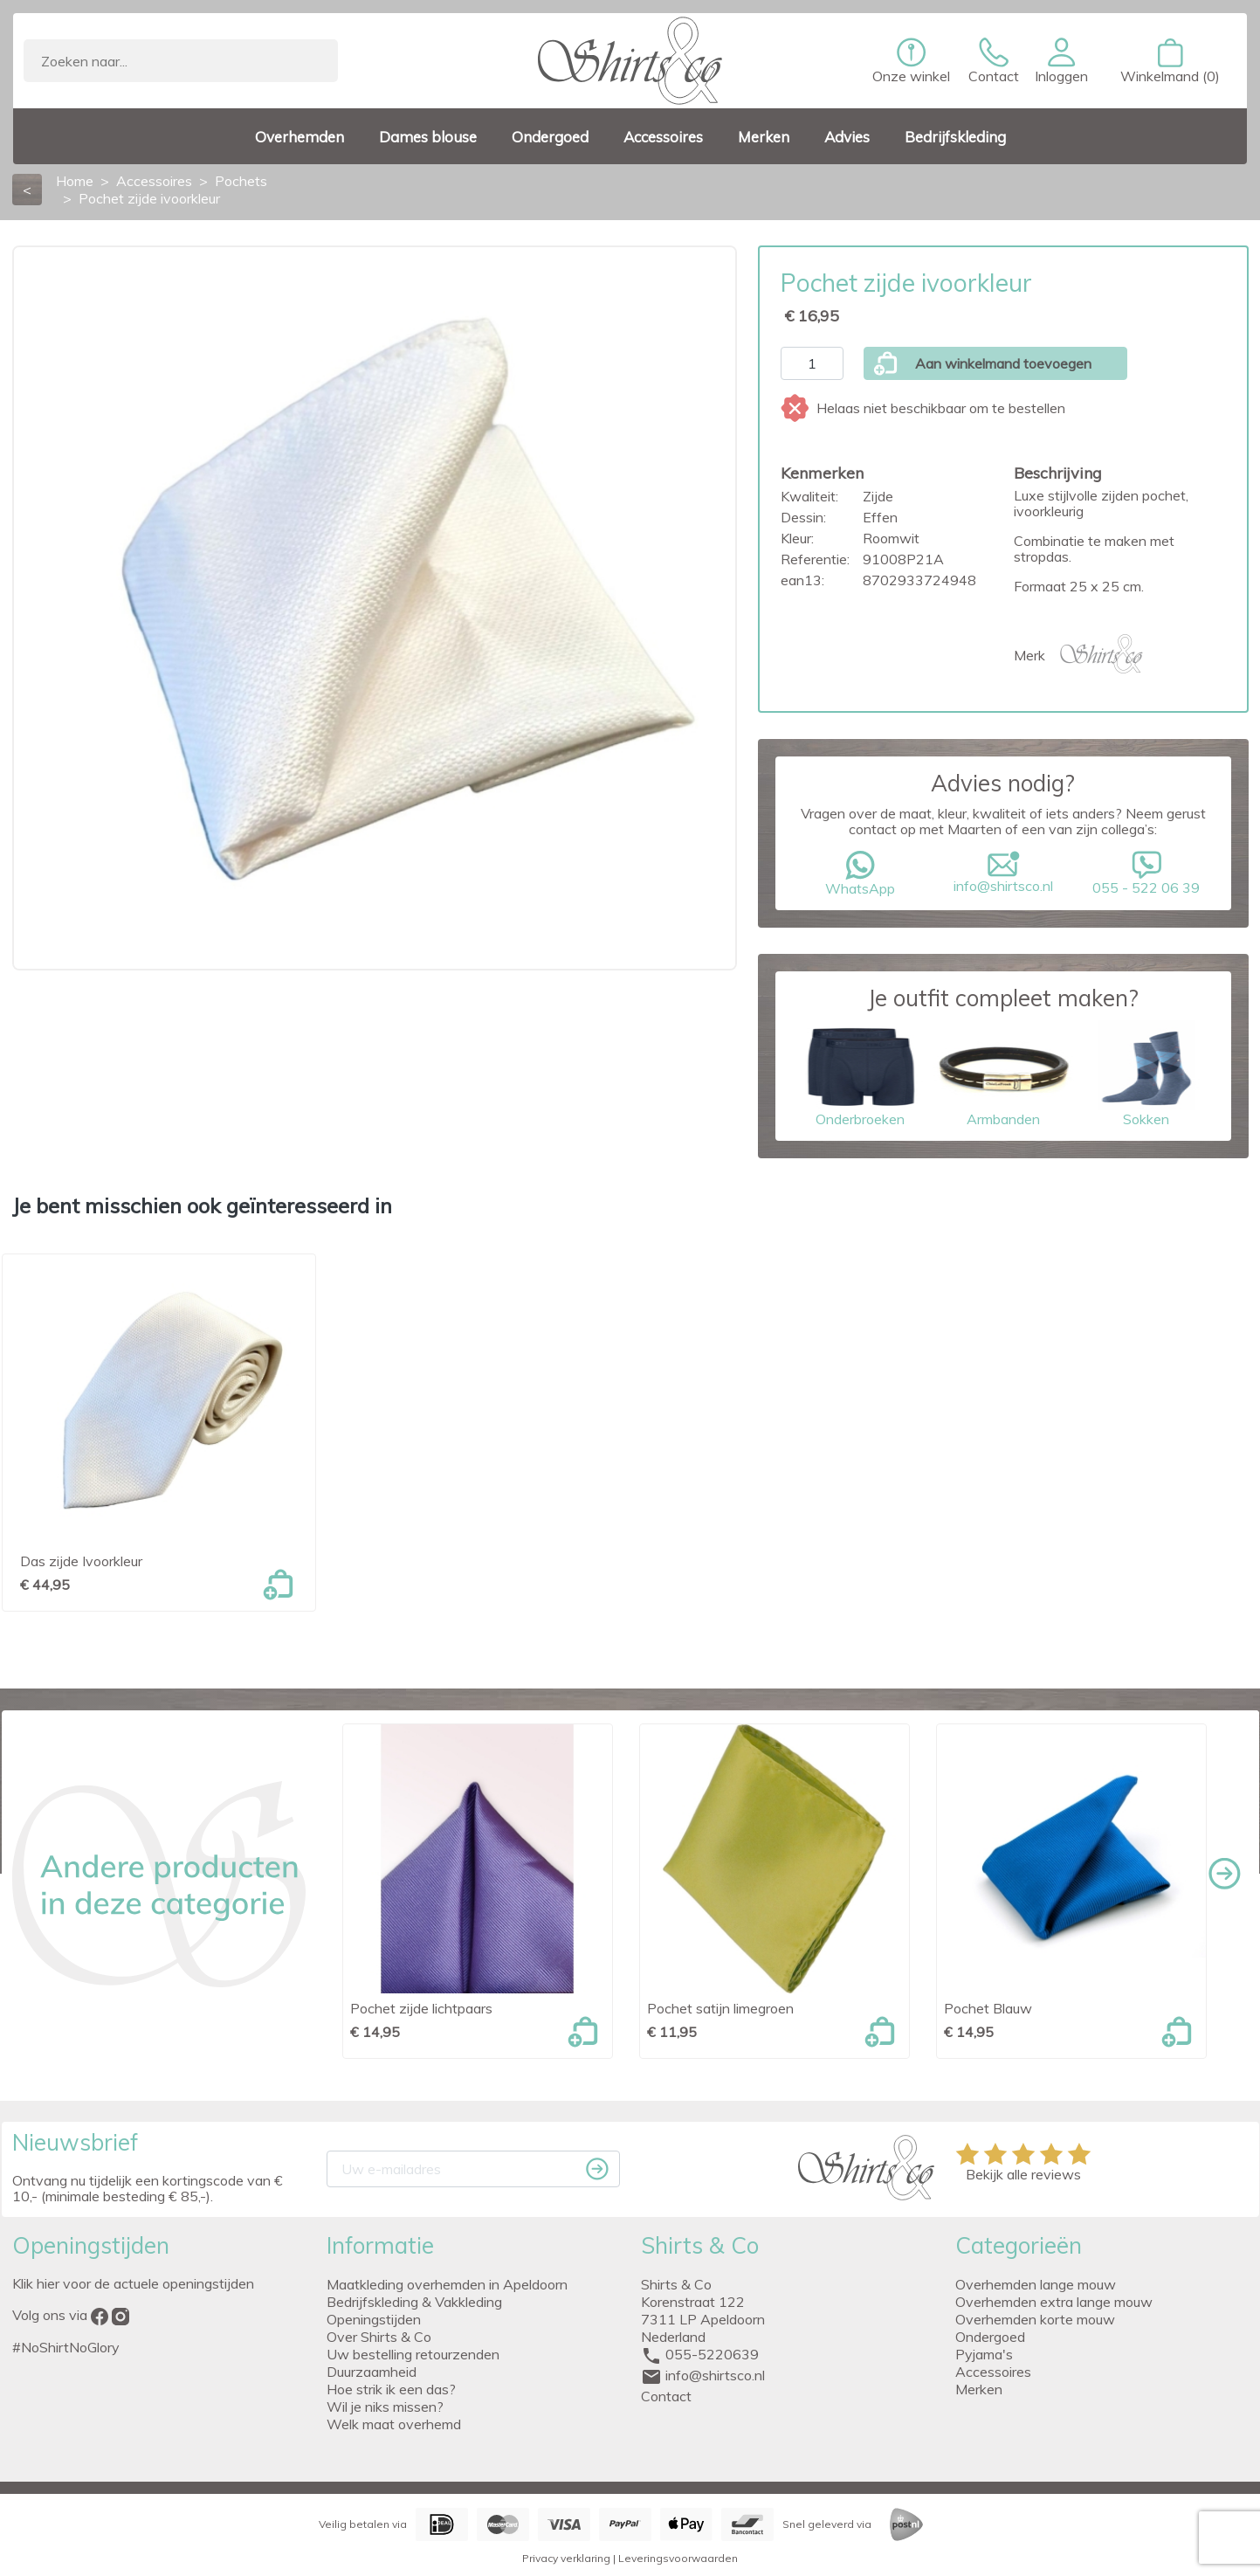 Image resolution: width=1260 pixels, height=2576 pixels. What do you see at coordinates (1146, 873) in the screenshot?
I see `055 - 522 06 39` at bounding box center [1146, 873].